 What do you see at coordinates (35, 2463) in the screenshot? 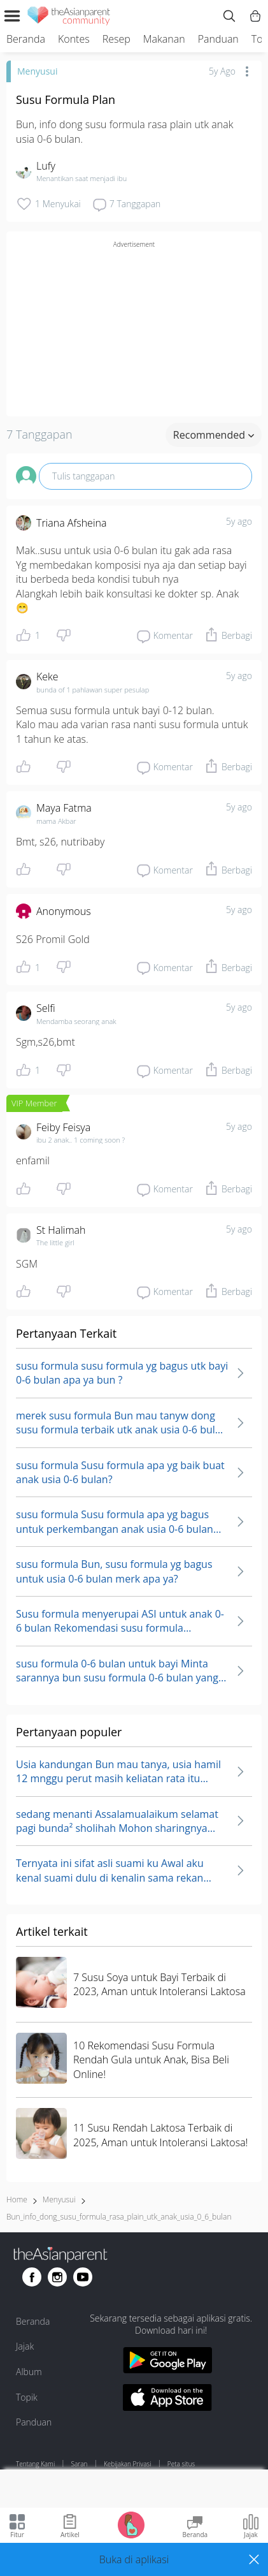
I see `Tentang Kami` at bounding box center [35, 2463].